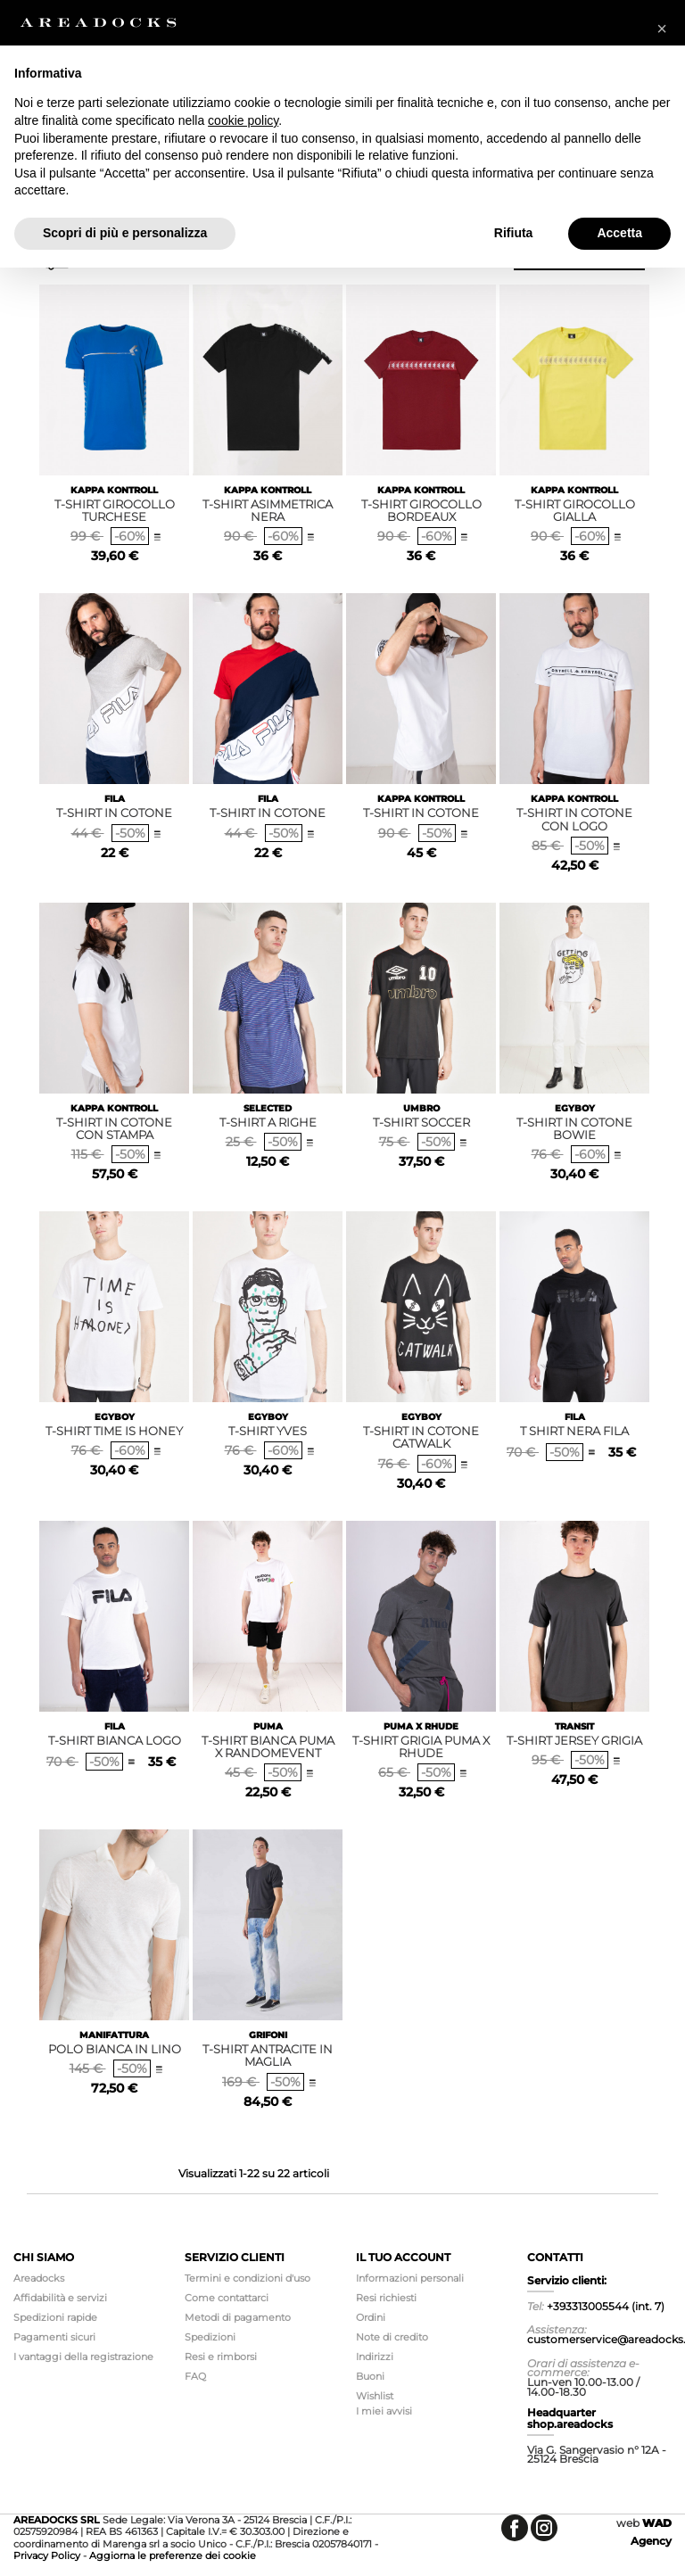 This screenshot has height=2576, width=685. Describe the element at coordinates (403, 2257) in the screenshot. I see `Il tuo account` at that location.